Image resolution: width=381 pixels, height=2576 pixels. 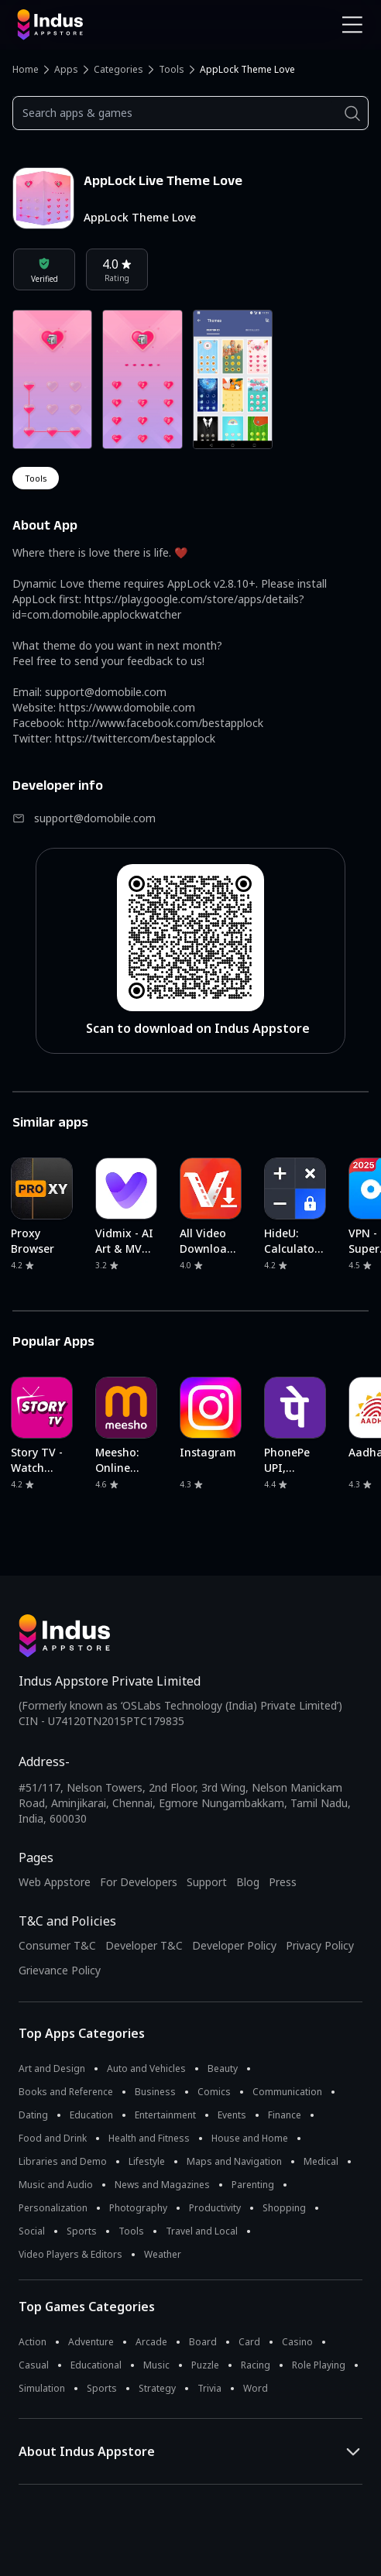 What do you see at coordinates (223, 2068) in the screenshot?
I see `Beauty` at bounding box center [223, 2068].